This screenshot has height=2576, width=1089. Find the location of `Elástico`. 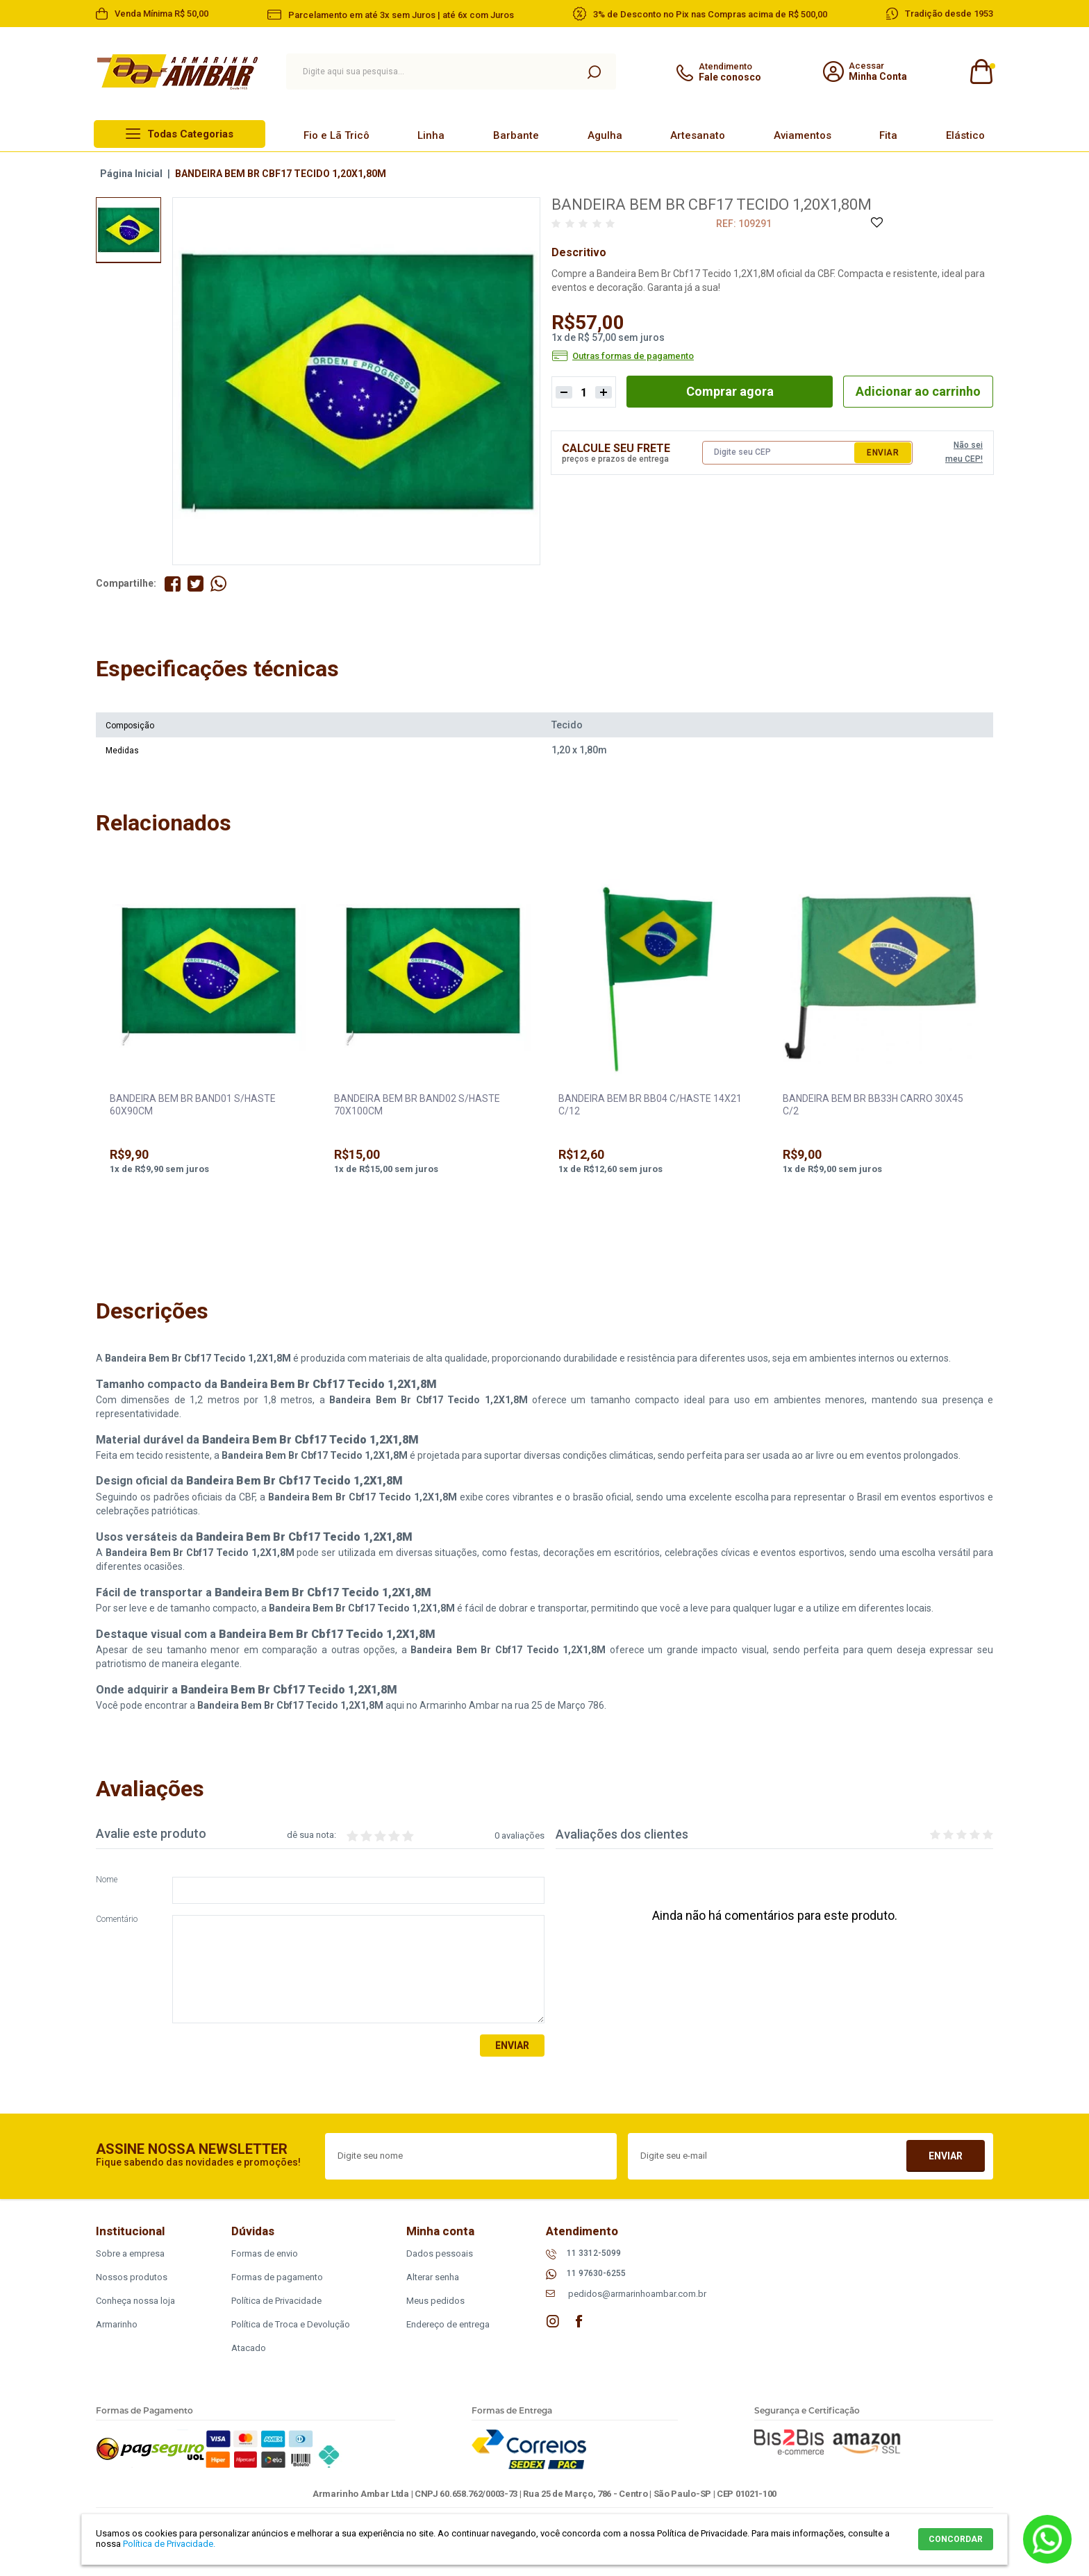

Elástico is located at coordinates (965, 135).